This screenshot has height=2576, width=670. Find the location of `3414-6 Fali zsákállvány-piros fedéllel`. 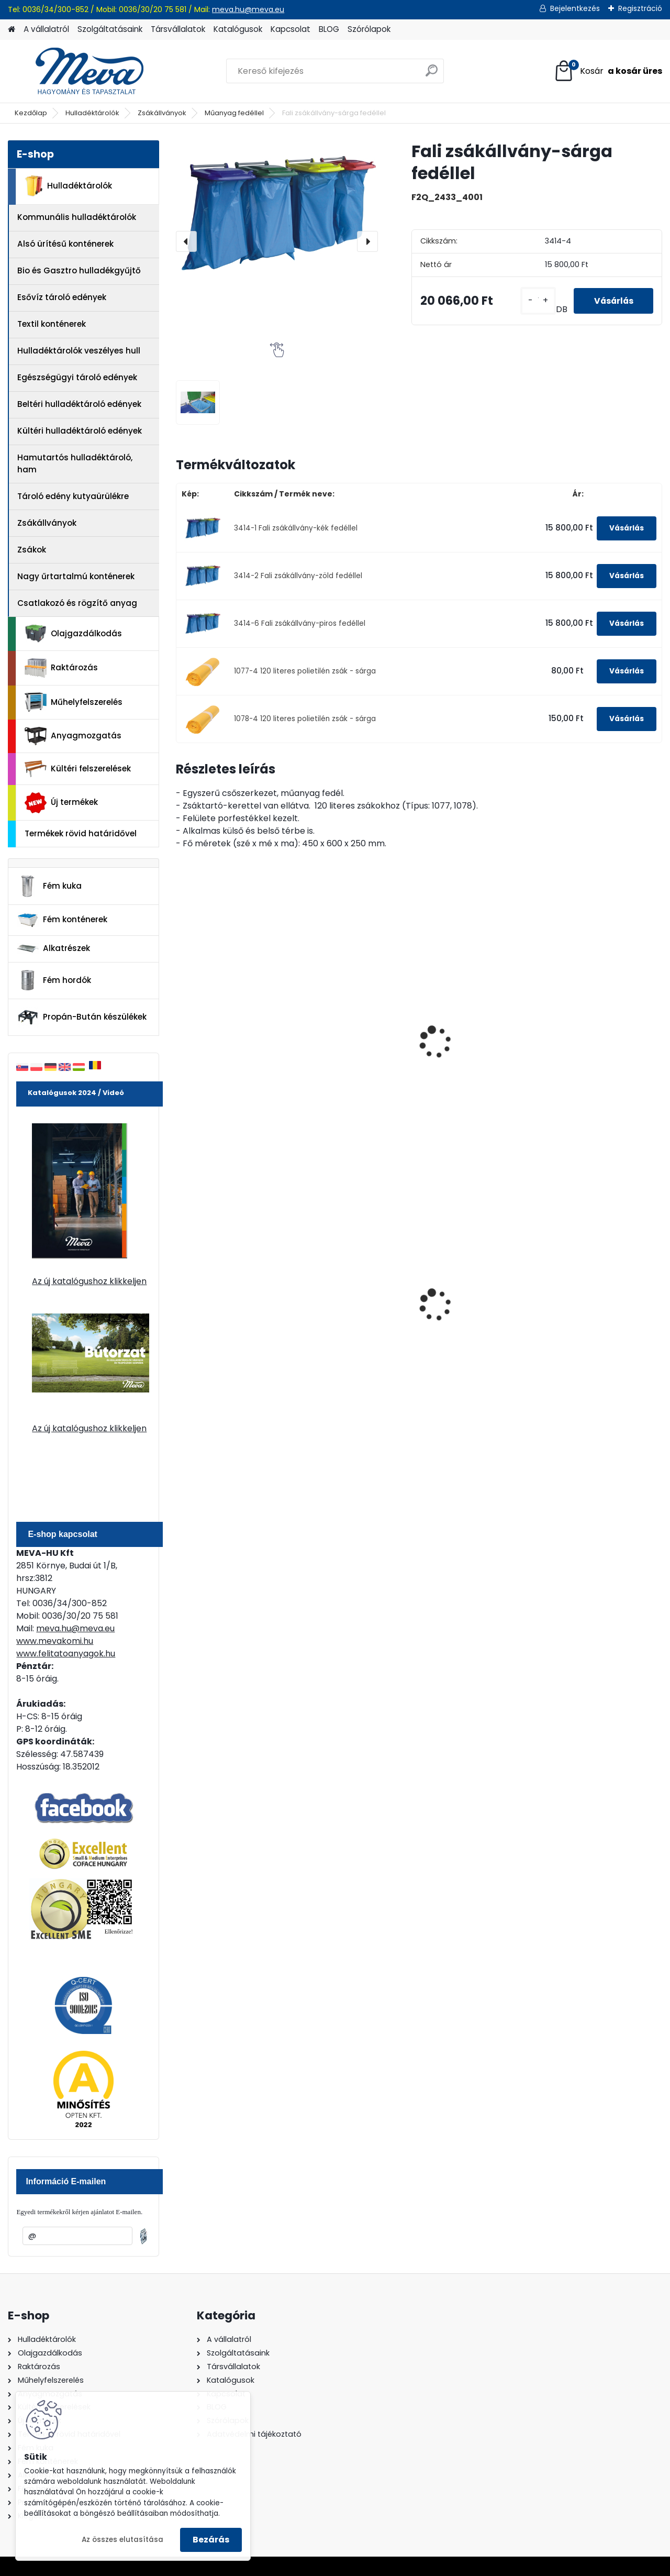

3414-6 Fali zsákállvány-piros fedéllel is located at coordinates (299, 623).